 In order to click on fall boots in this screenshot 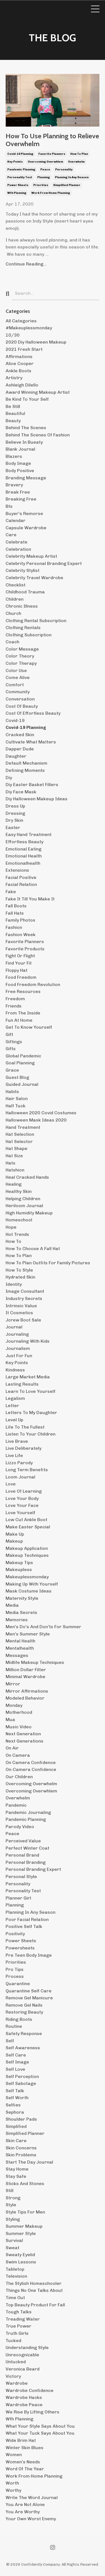, I will do `click(16, 905)`.